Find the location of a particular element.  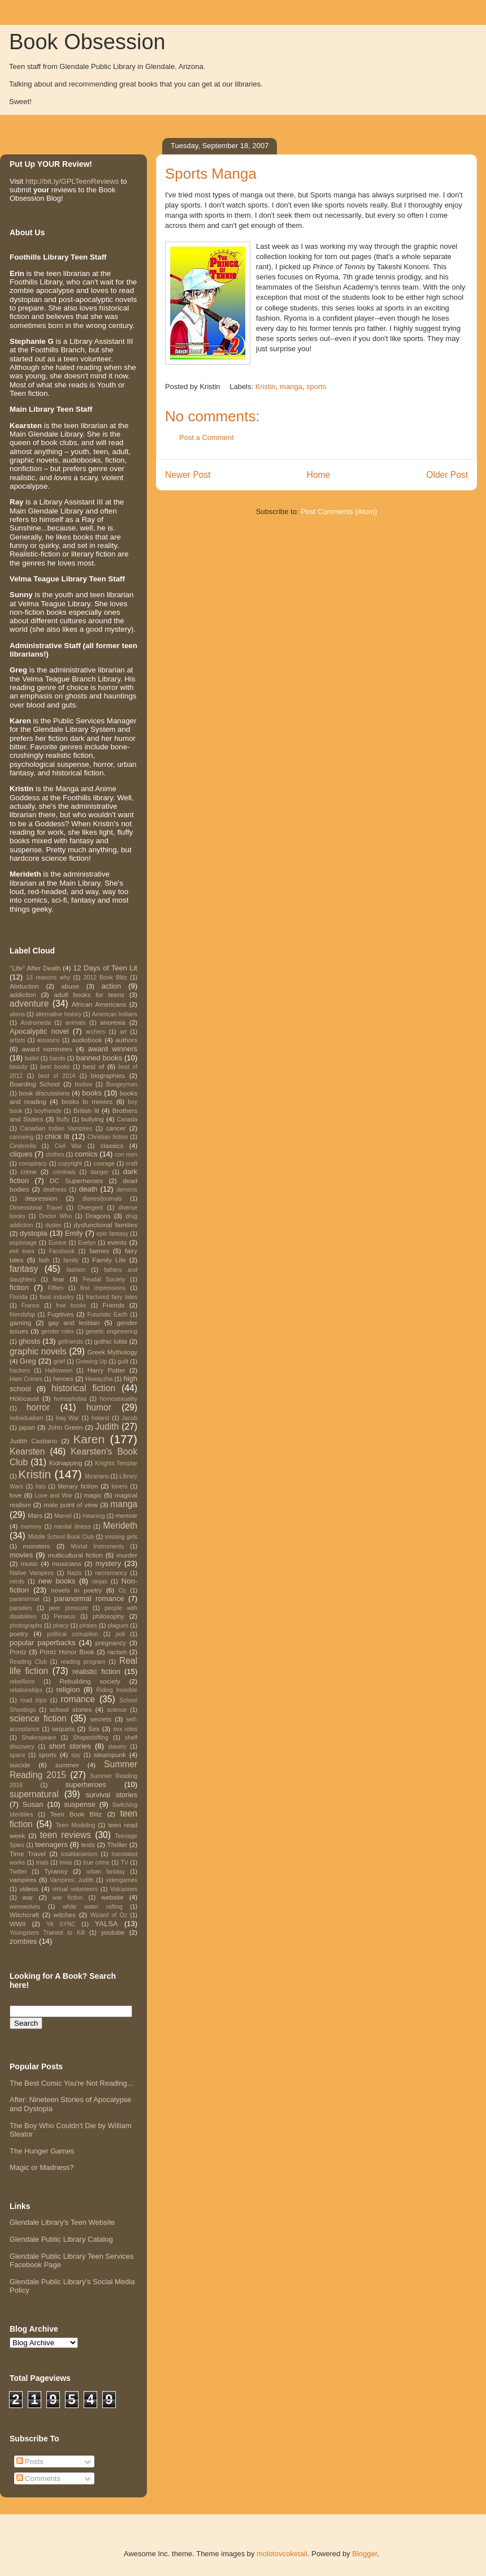

depression is located at coordinates (41, 1198).